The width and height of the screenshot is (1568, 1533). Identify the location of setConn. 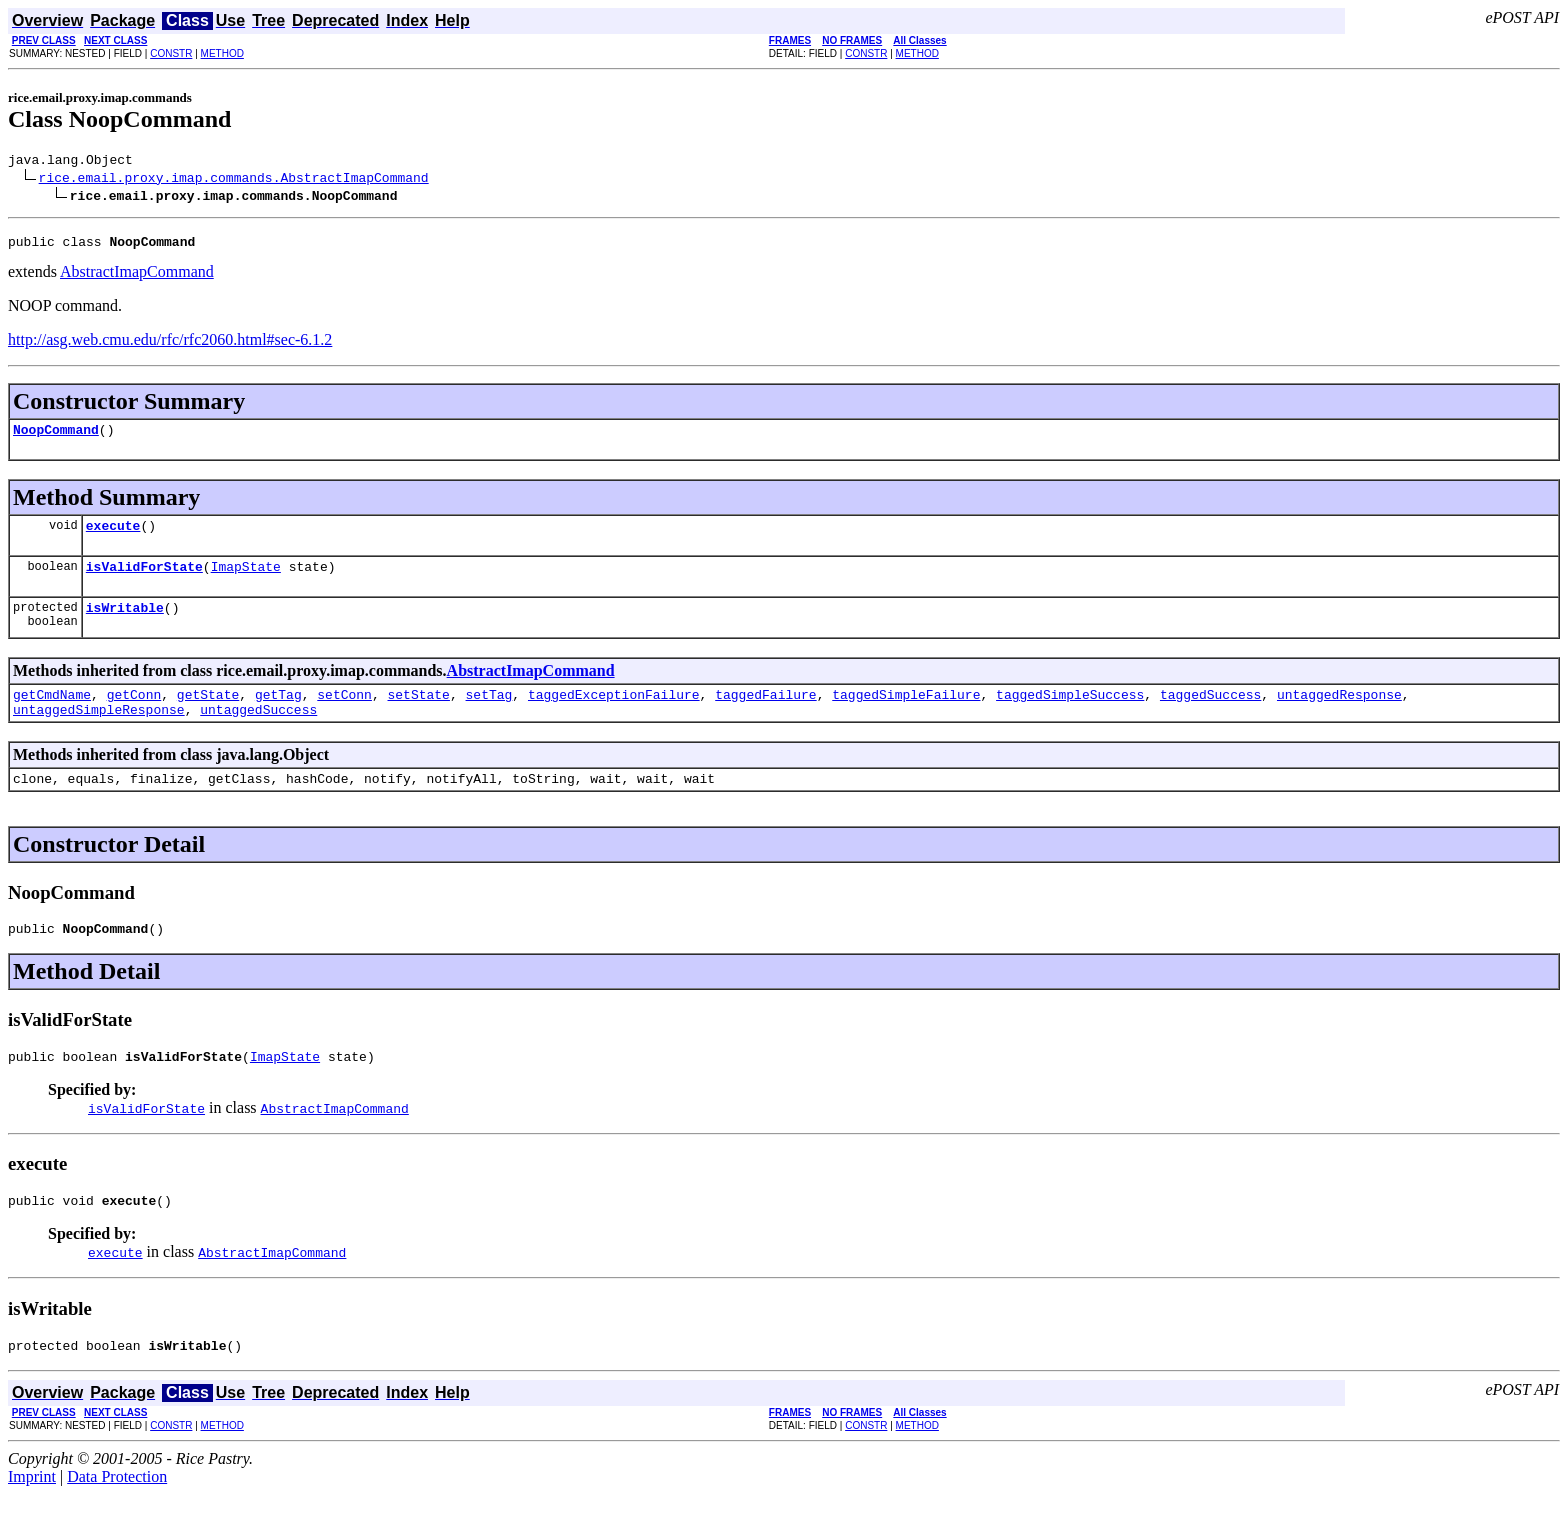
(344, 715).